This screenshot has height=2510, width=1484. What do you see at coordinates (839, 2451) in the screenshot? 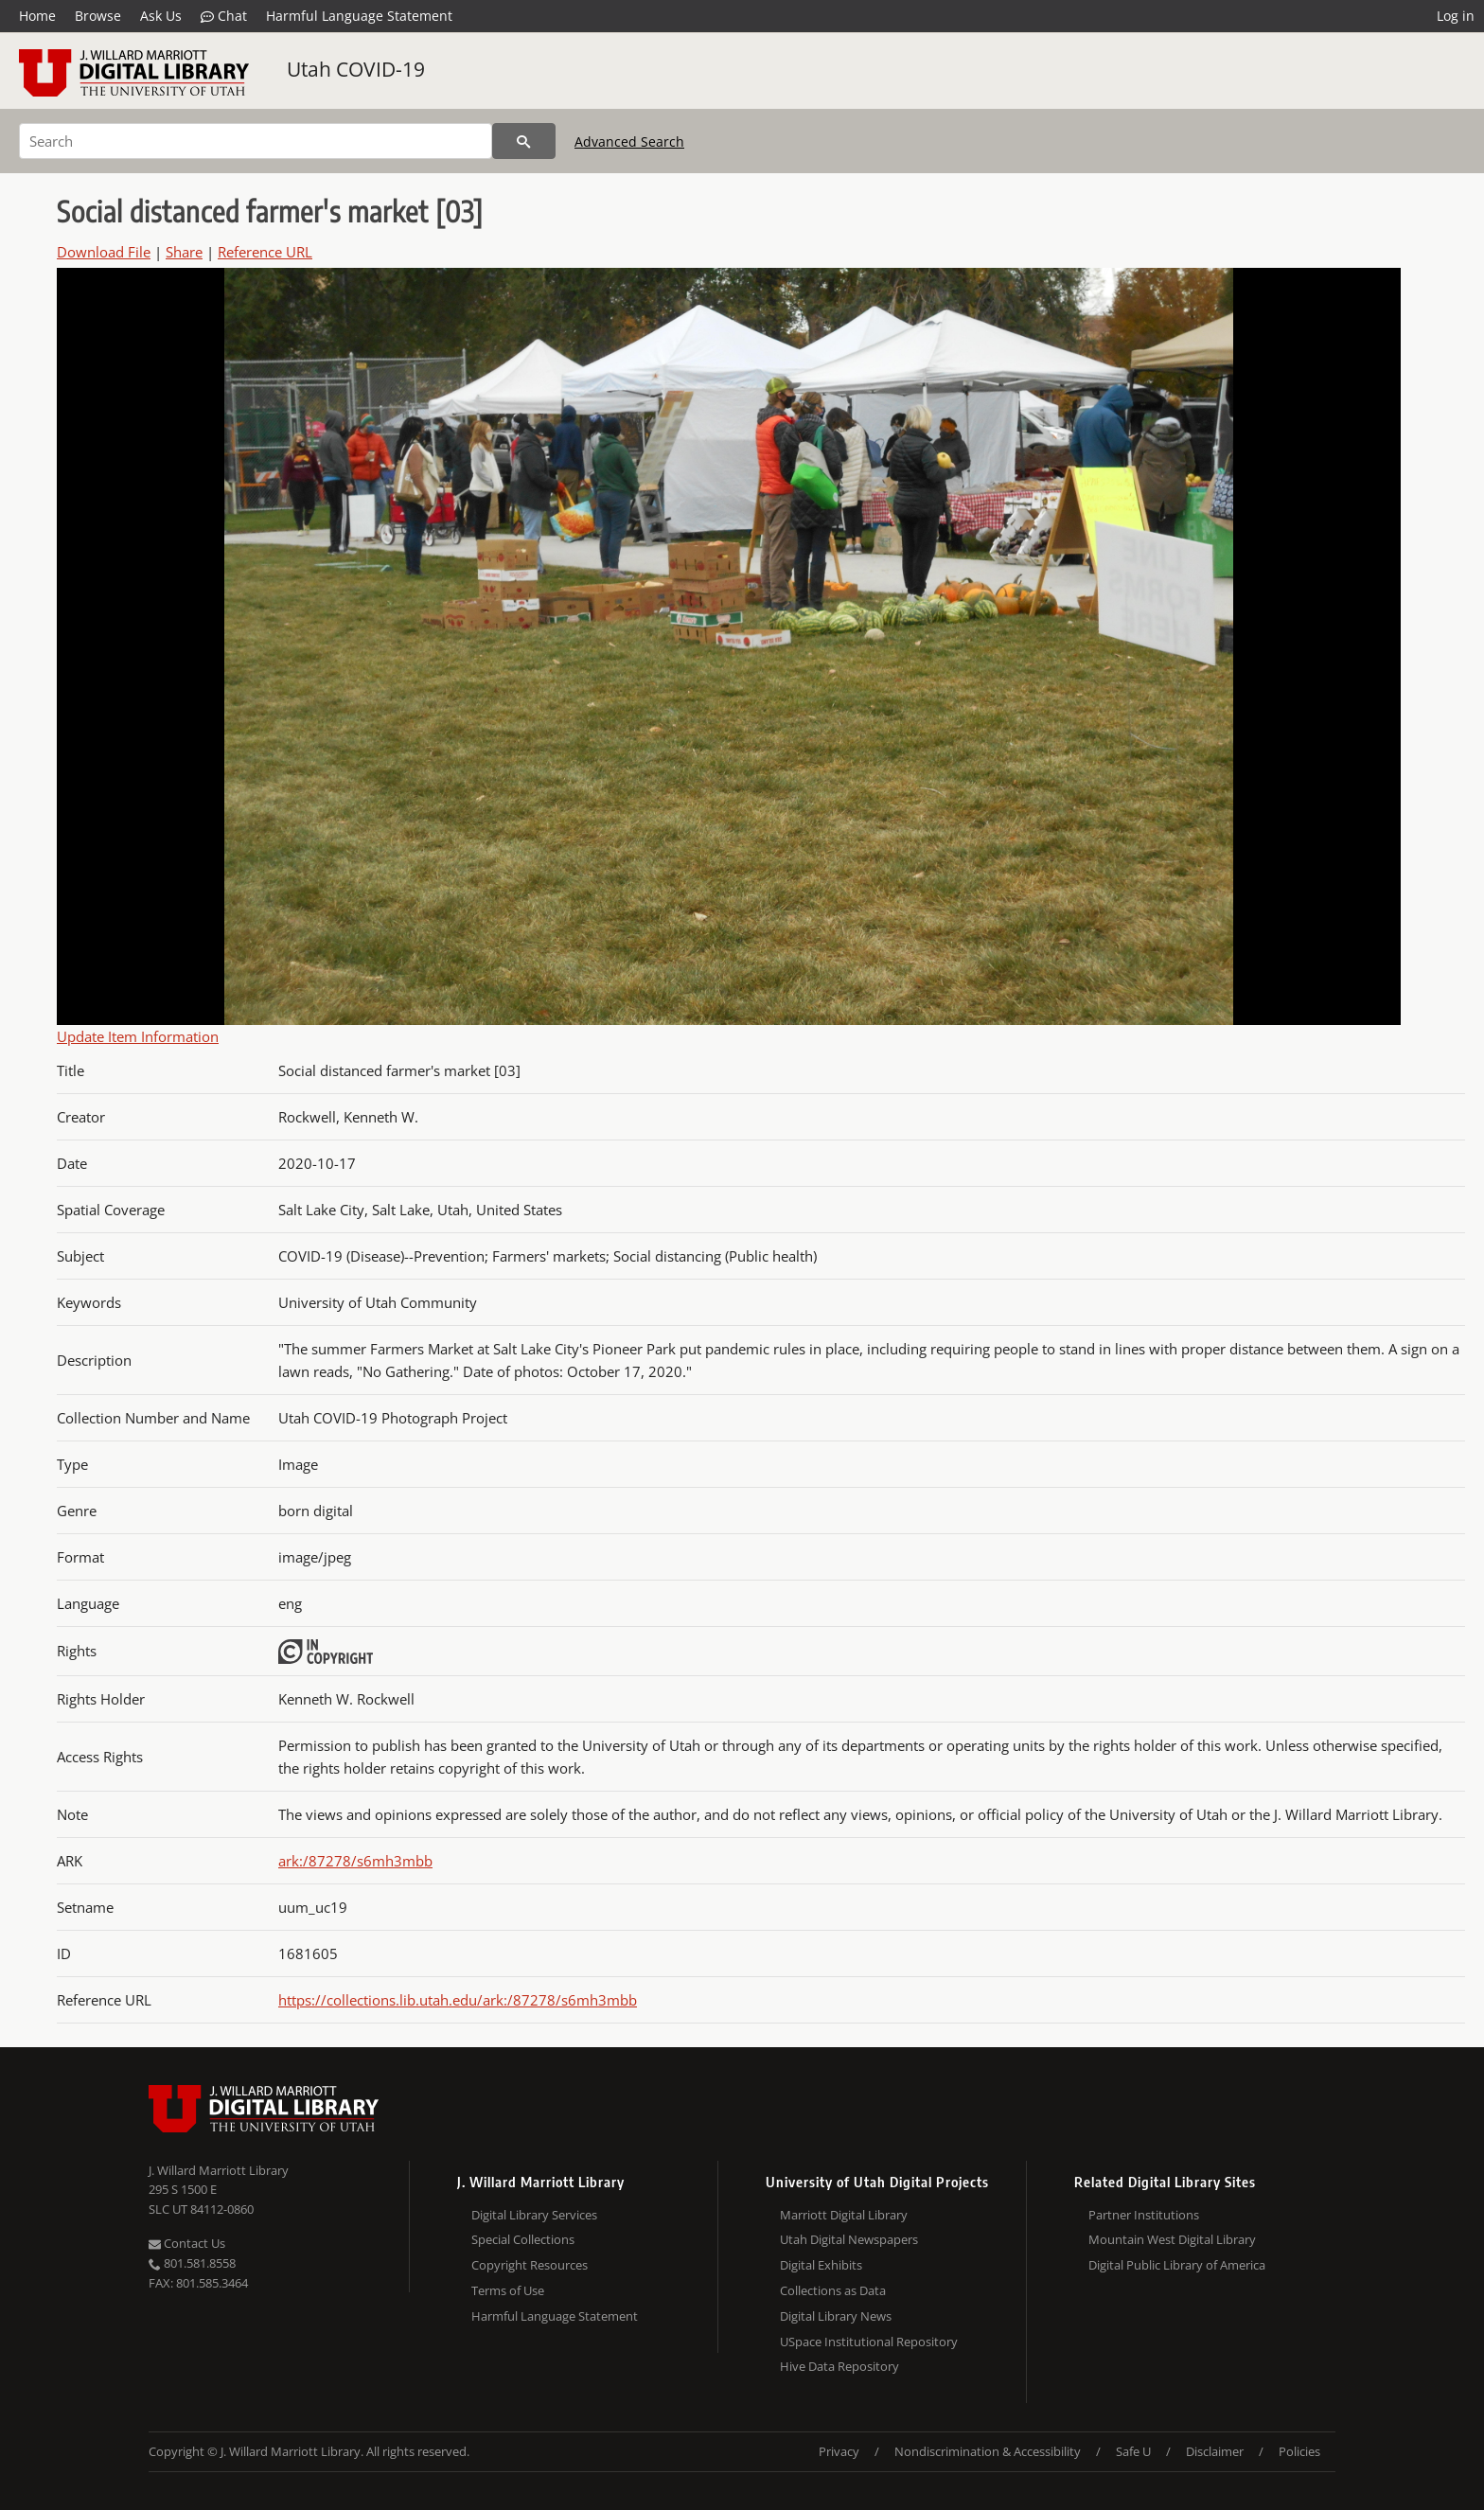
I see `Privacy` at bounding box center [839, 2451].